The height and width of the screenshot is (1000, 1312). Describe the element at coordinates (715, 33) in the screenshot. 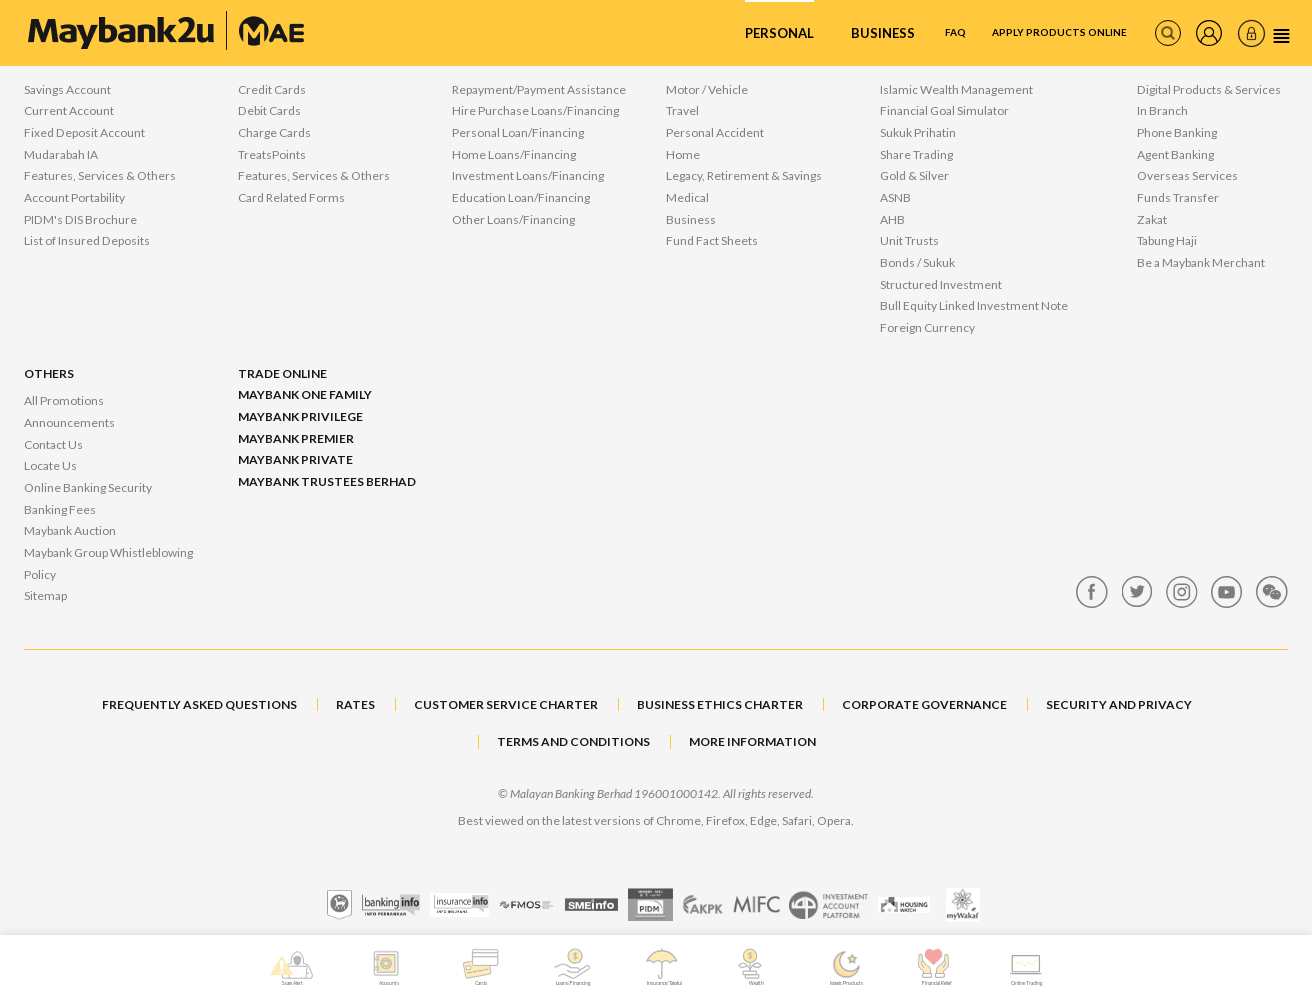

I see `Personal` at that location.